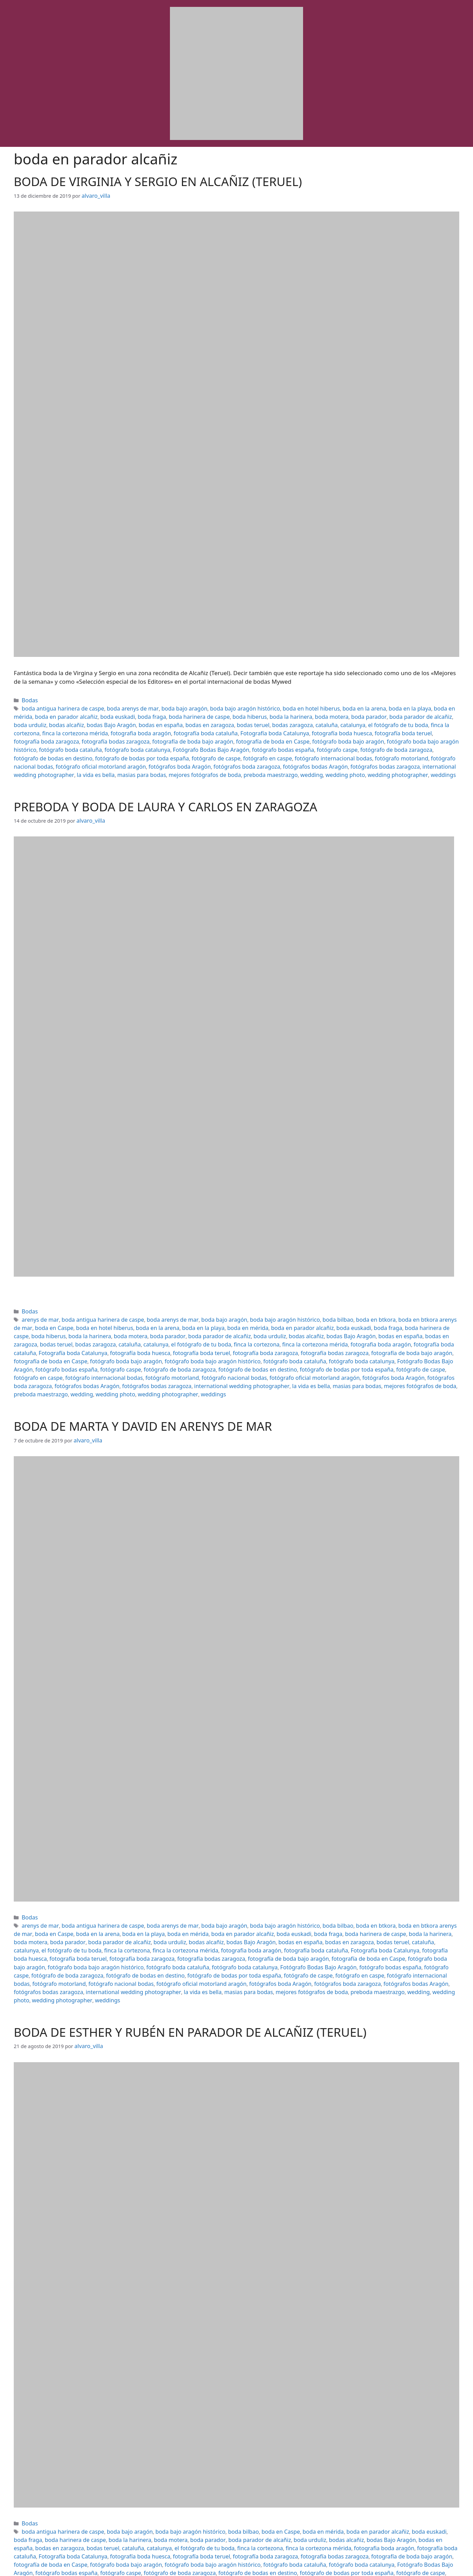 The height and width of the screenshot is (2576, 473). Describe the element at coordinates (215, 721) in the screenshot. I see `cataluña` at that location.